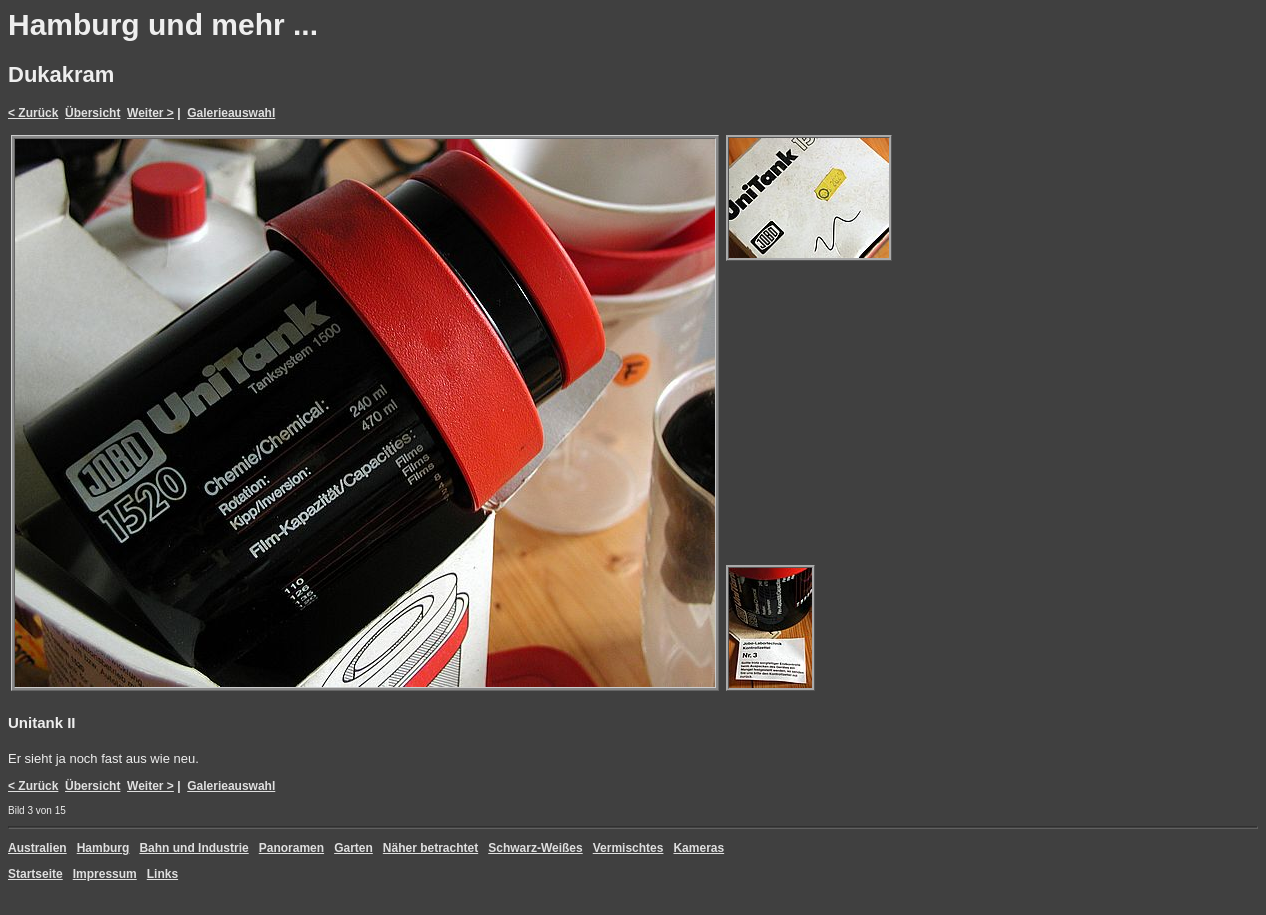 This screenshot has height=915, width=1266. What do you see at coordinates (150, 113) in the screenshot?
I see `Weiter >` at bounding box center [150, 113].